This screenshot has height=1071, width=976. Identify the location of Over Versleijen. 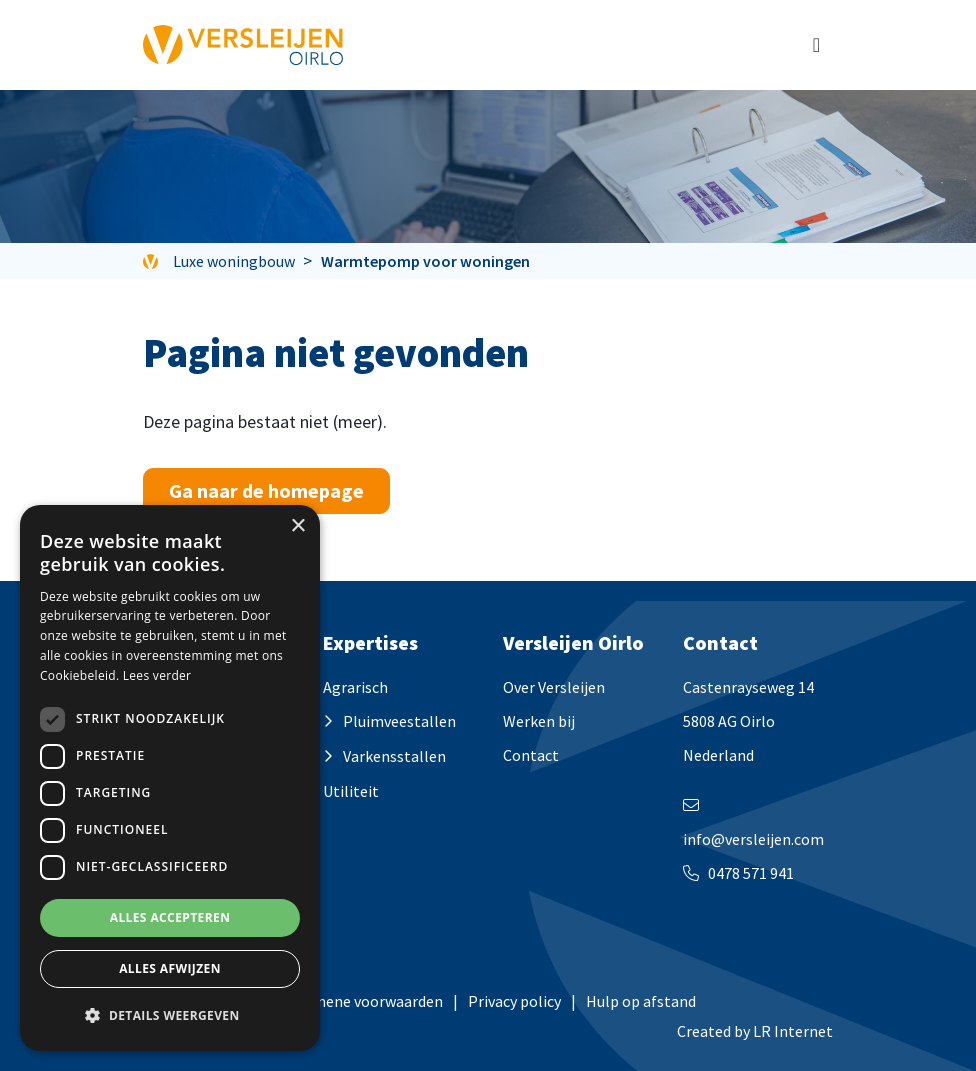
(554, 687).